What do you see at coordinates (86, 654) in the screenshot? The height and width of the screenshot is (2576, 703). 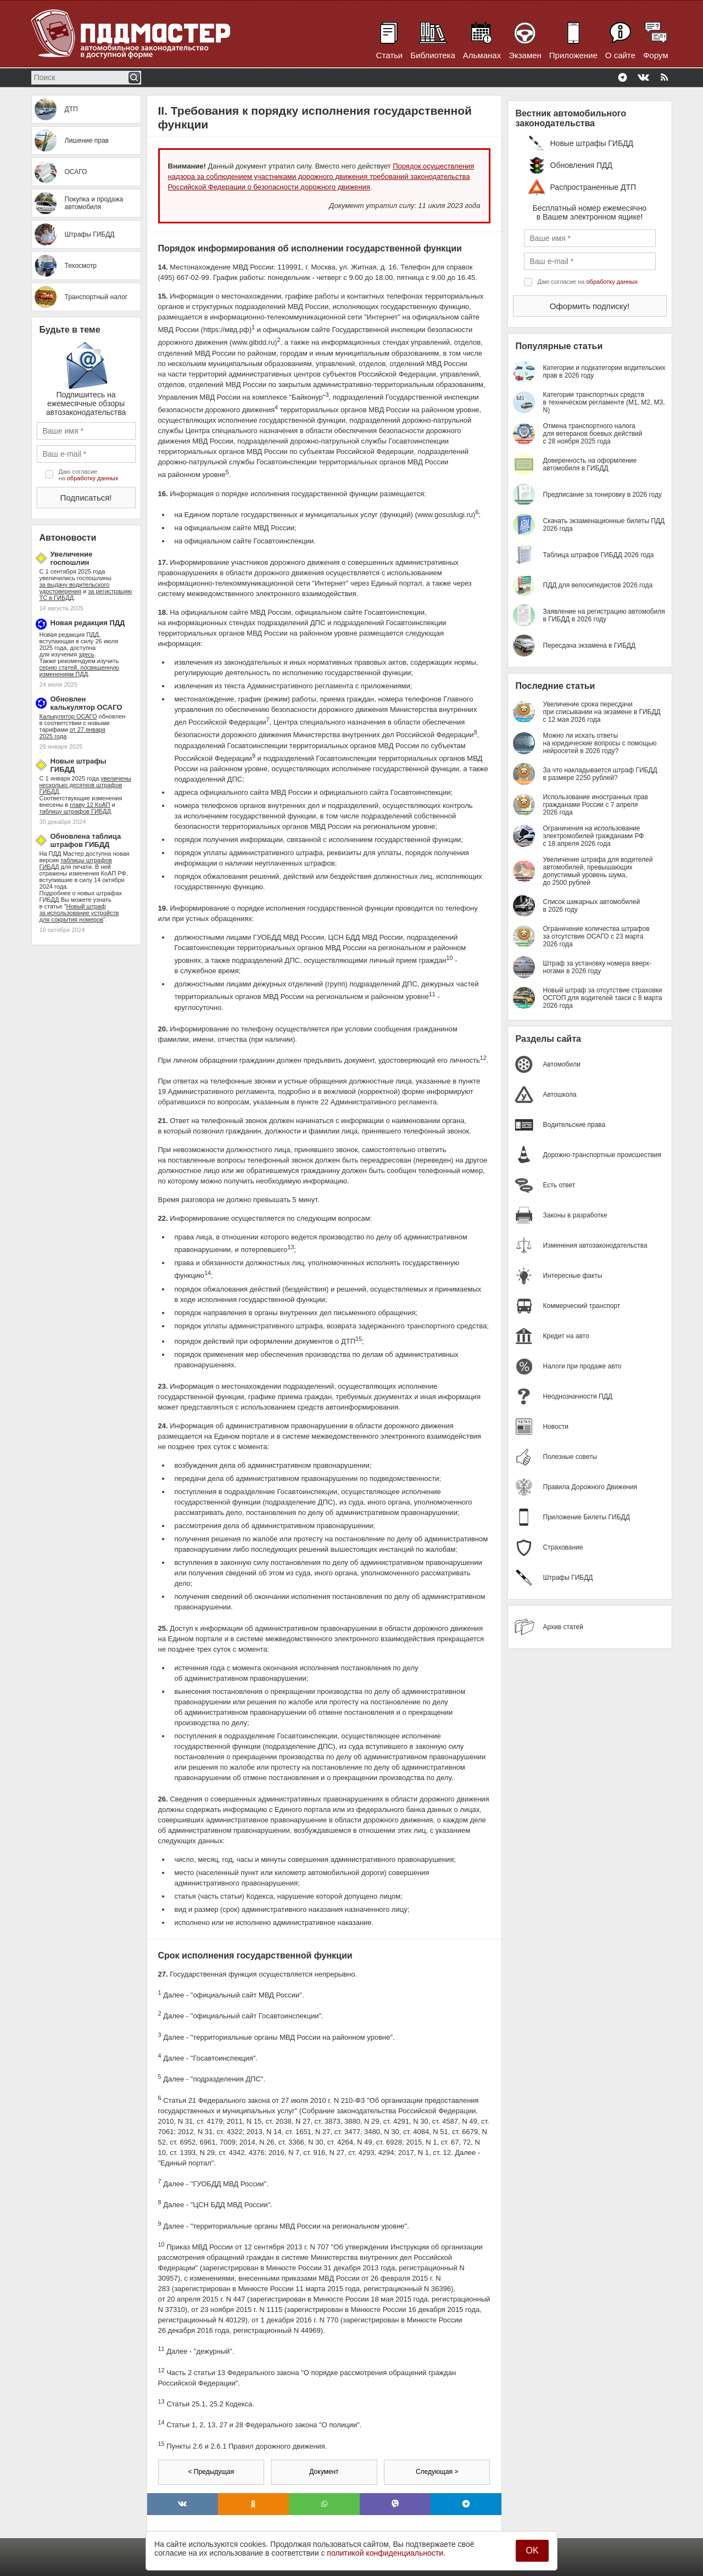 I see `здесь` at bounding box center [86, 654].